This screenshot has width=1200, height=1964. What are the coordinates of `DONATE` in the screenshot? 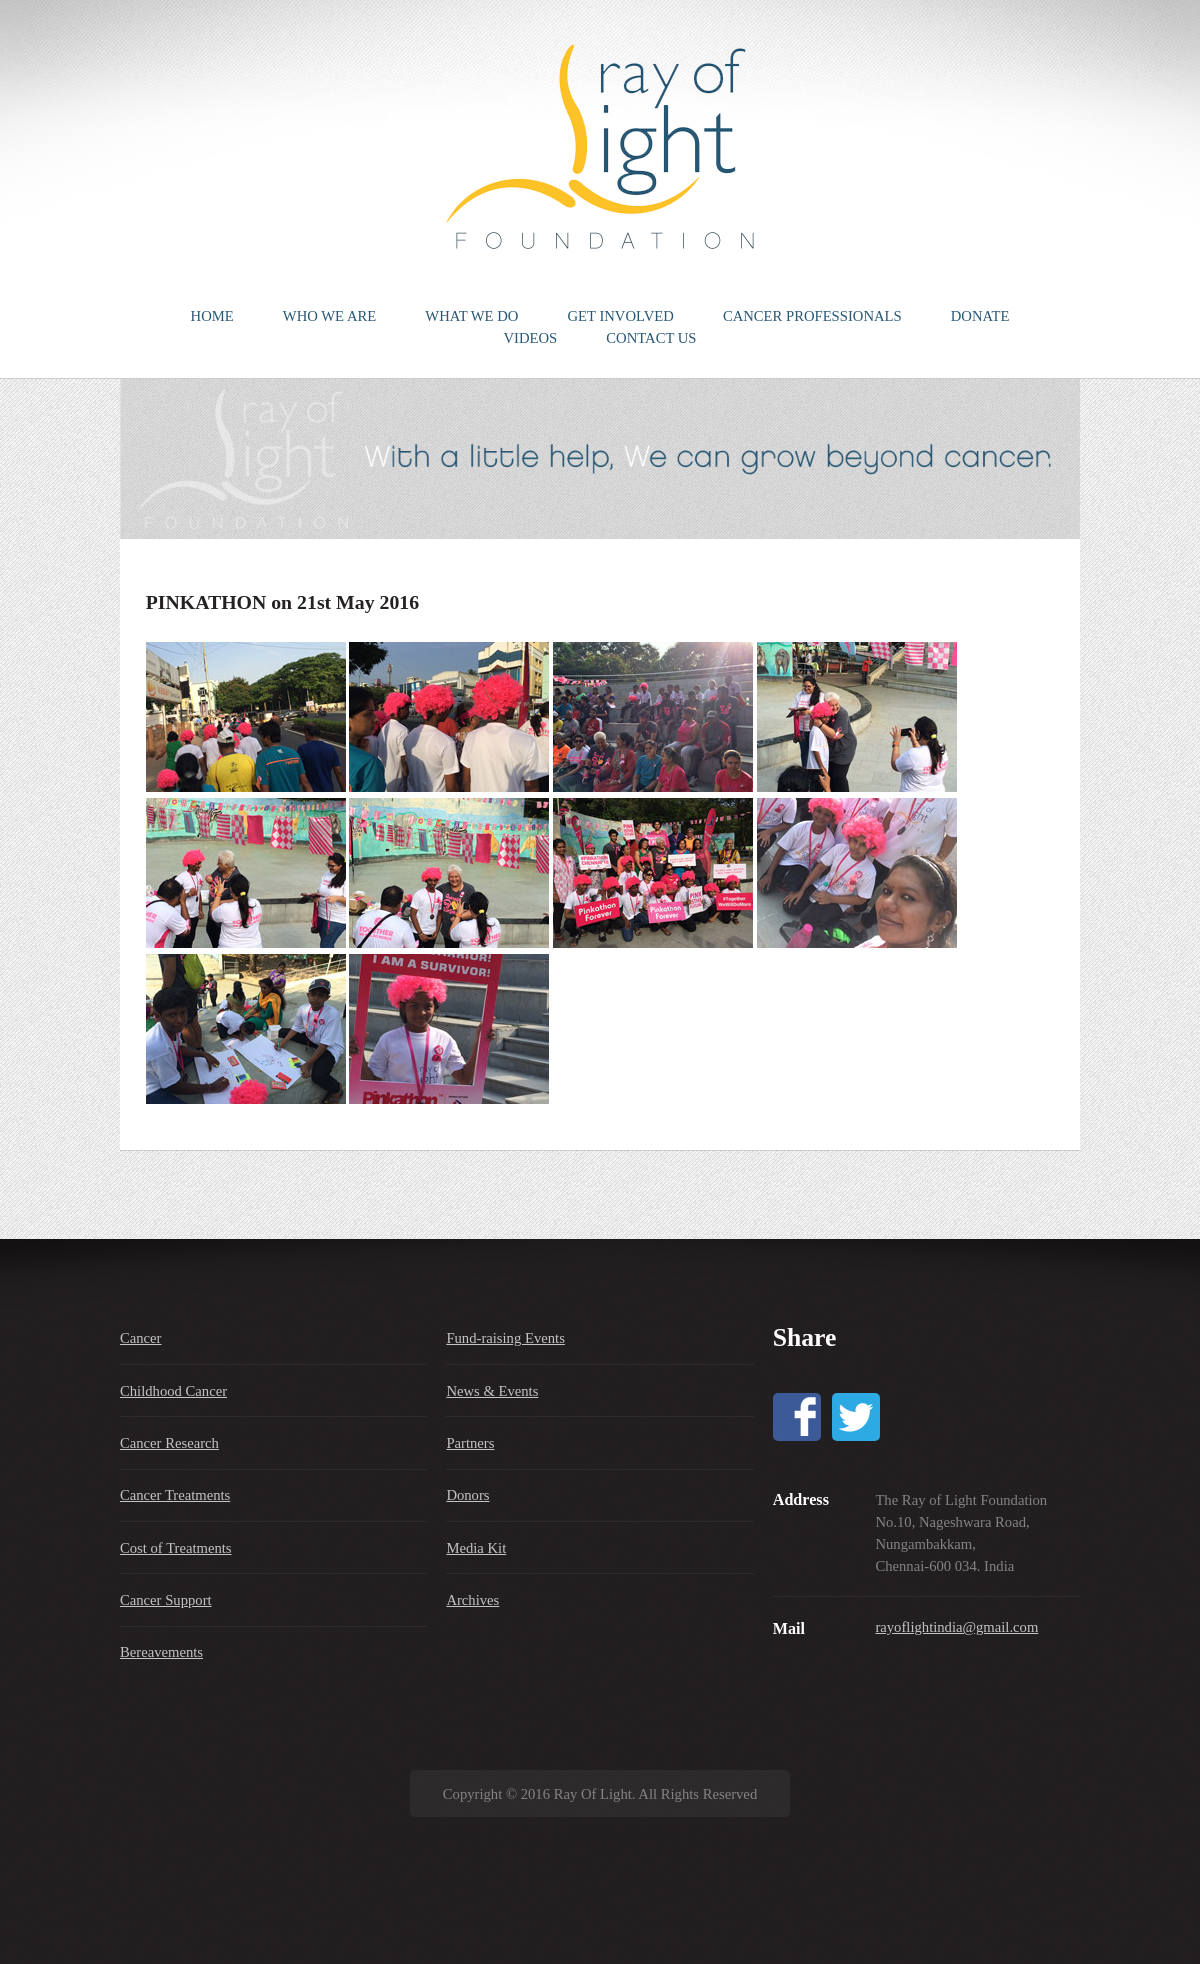 It's located at (980, 316).